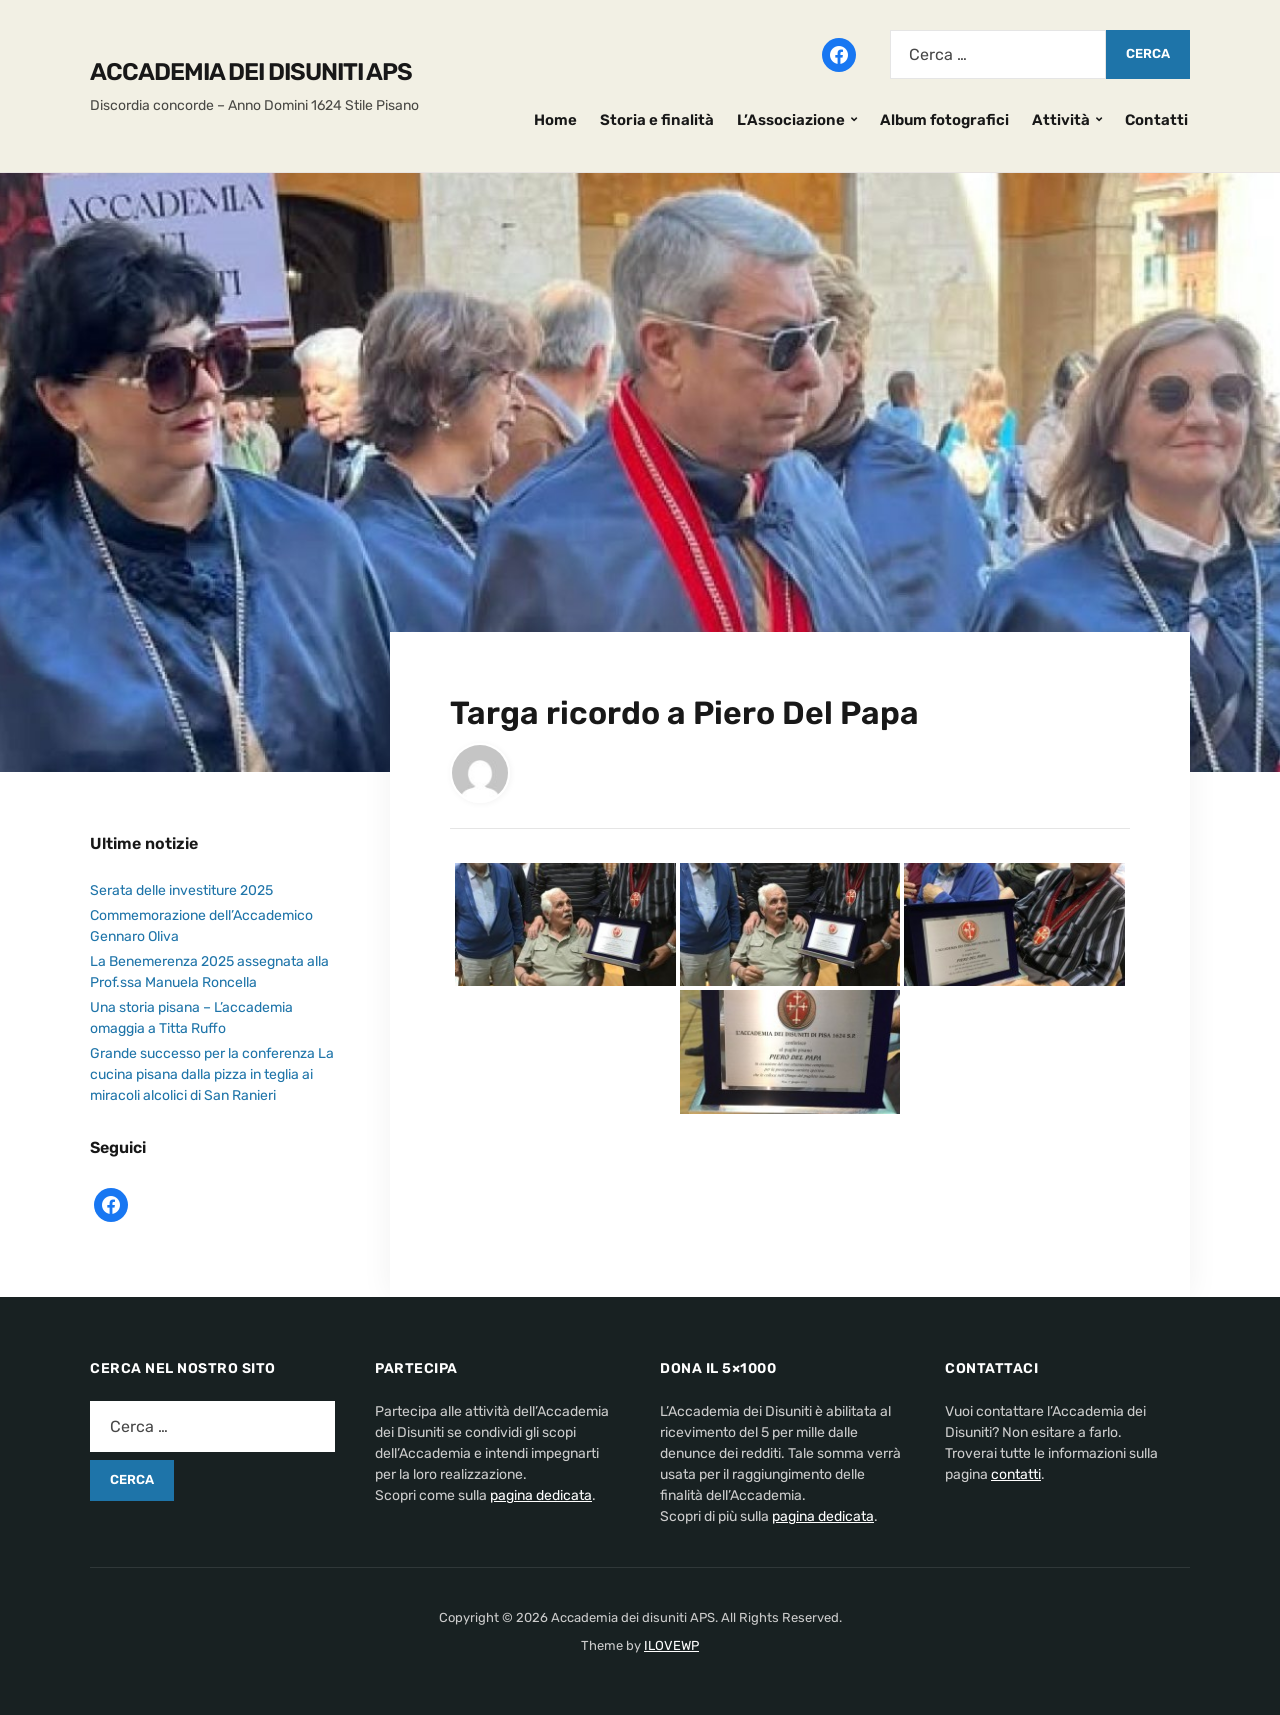  Describe the element at coordinates (181, 890) in the screenshot. I see `Serata delle investiture 2025` at that location.